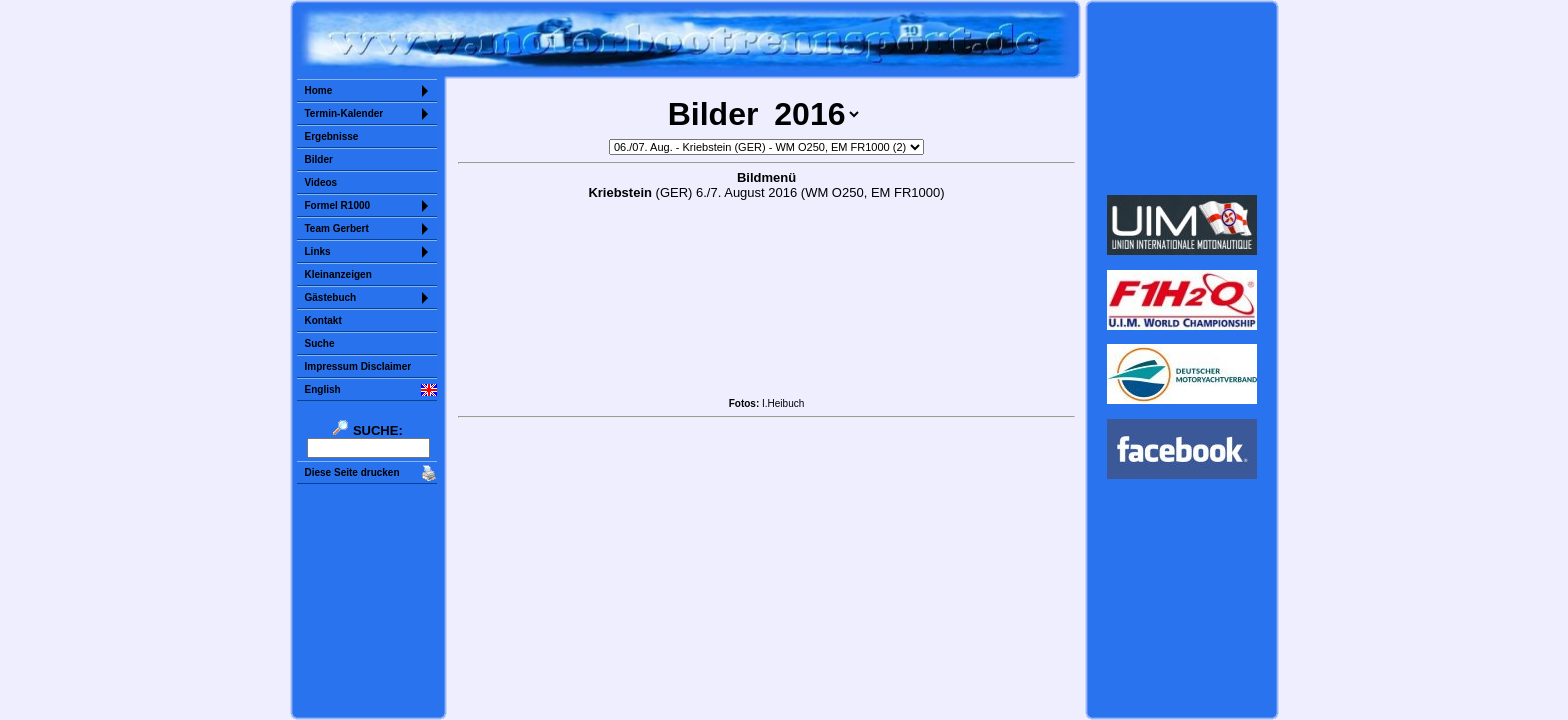 Image resolution: width=1568 pixels, height=720 pixels. I want to click on Kontakt, so click(323, 320).